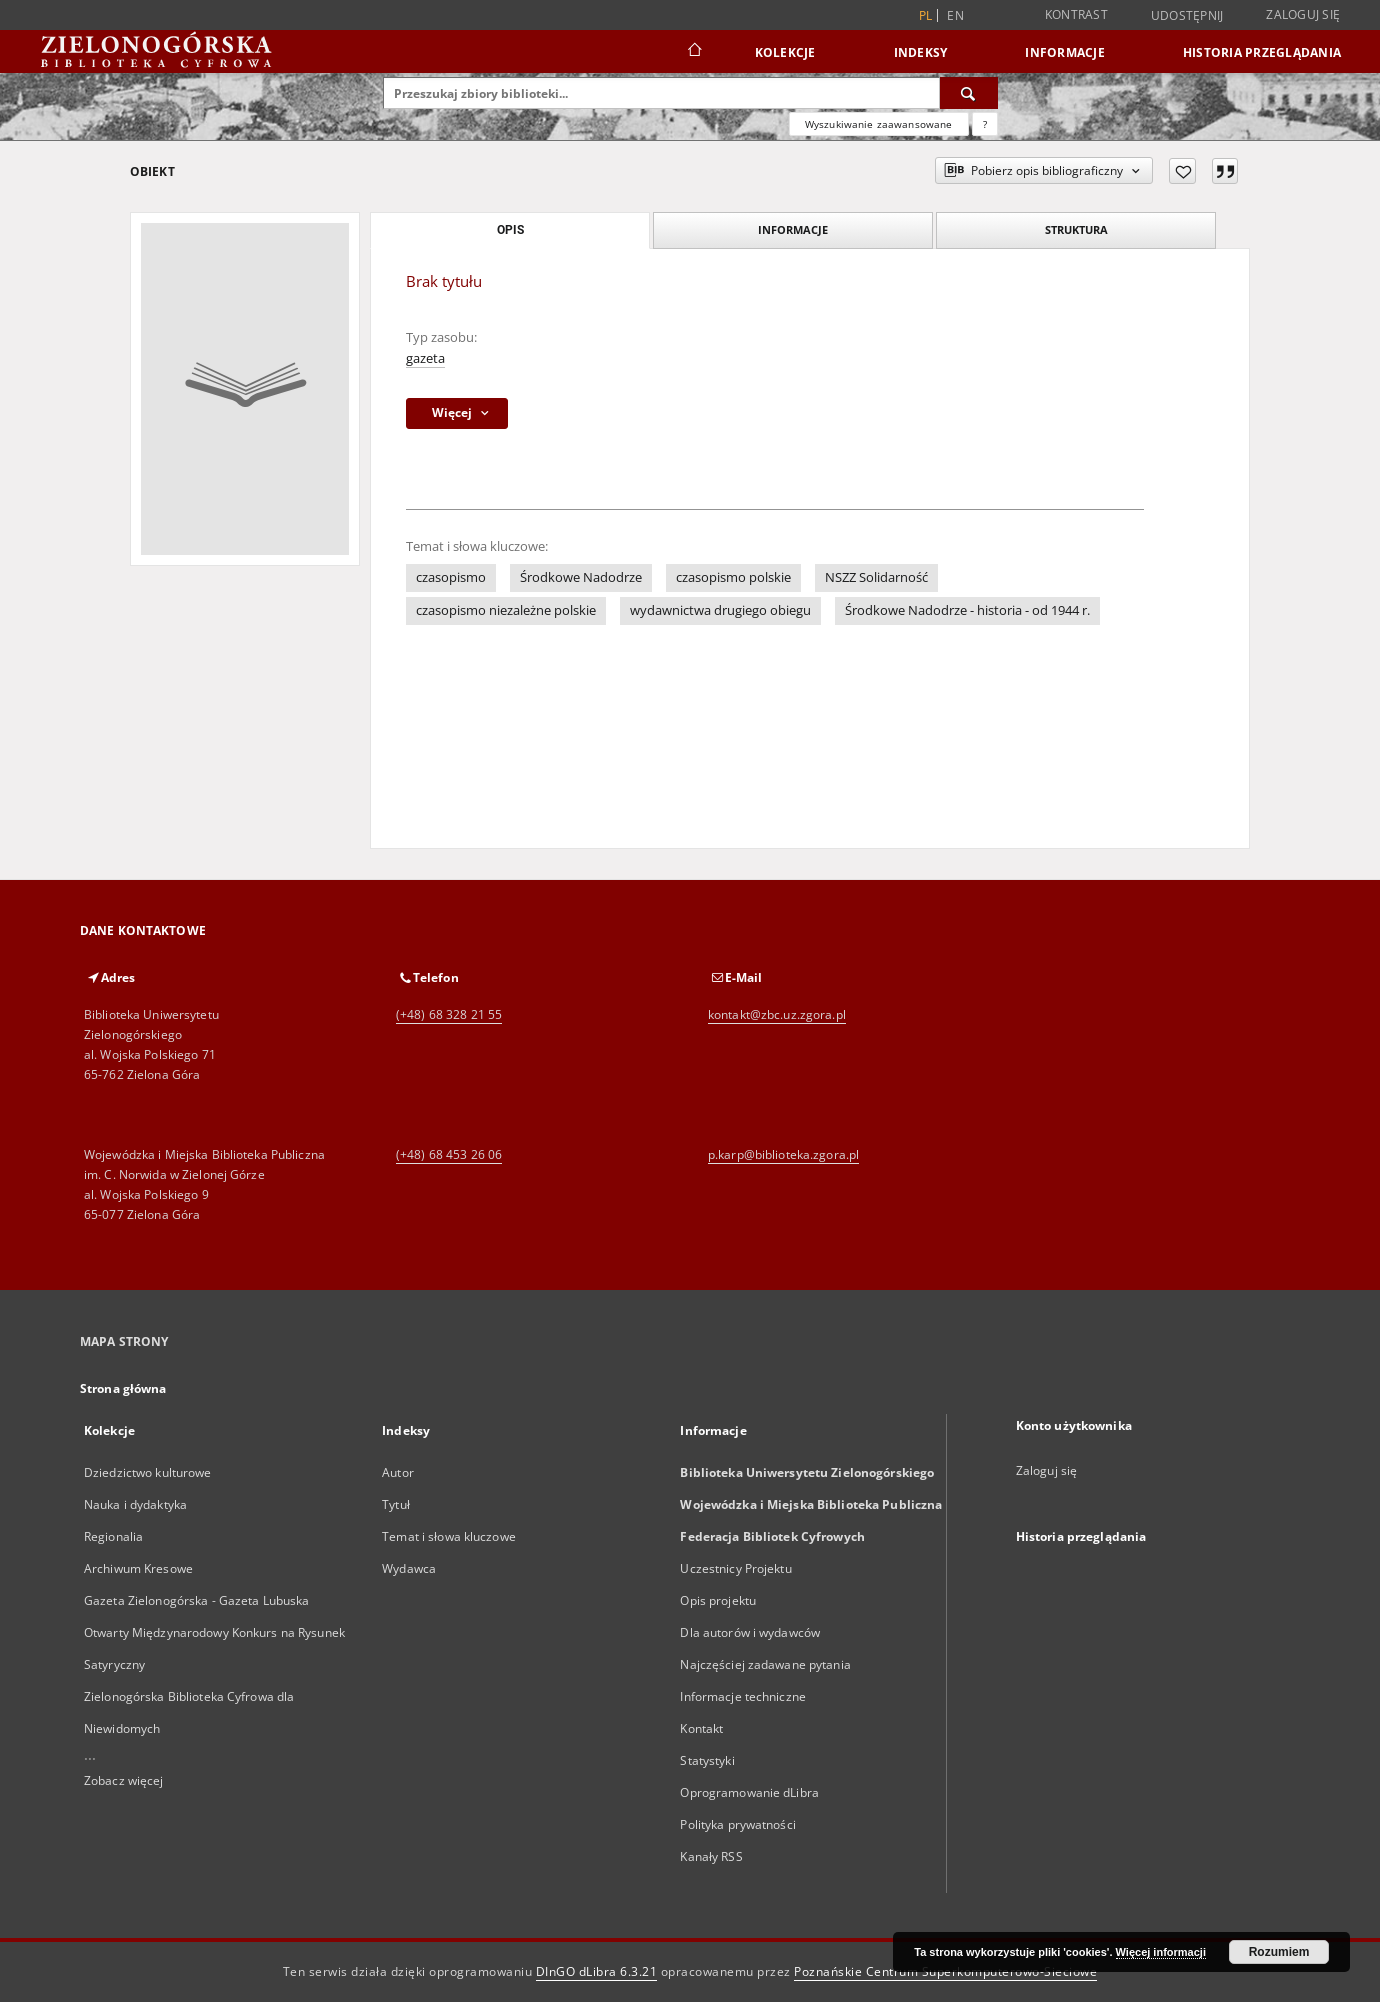  Describe the element at coordinates (737, 1824) in the screenshot. I see `Polityka prywatności` at that location.